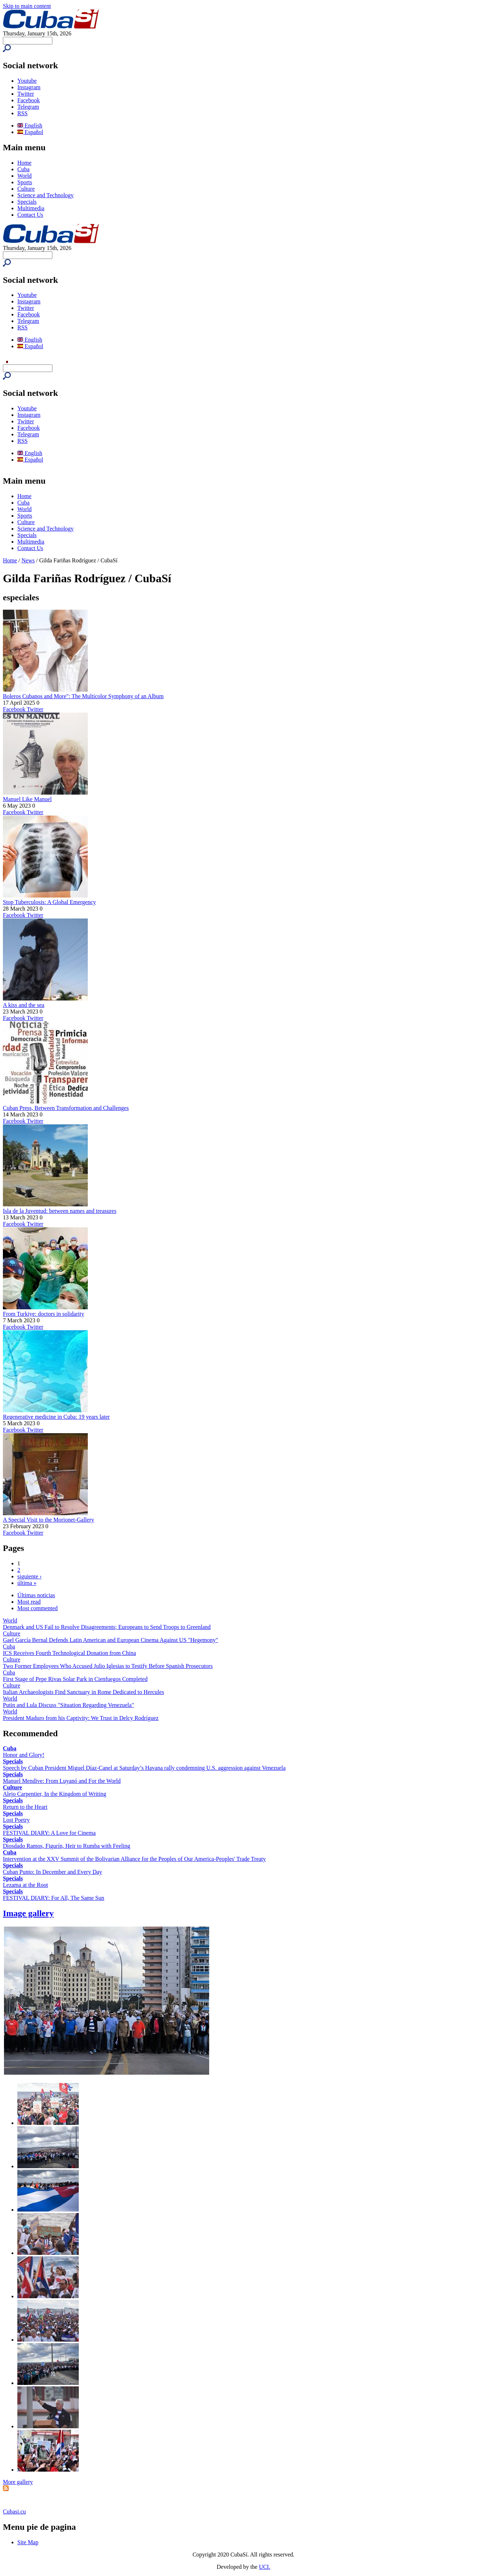  I want to click on Twitter, so click(25, 94).